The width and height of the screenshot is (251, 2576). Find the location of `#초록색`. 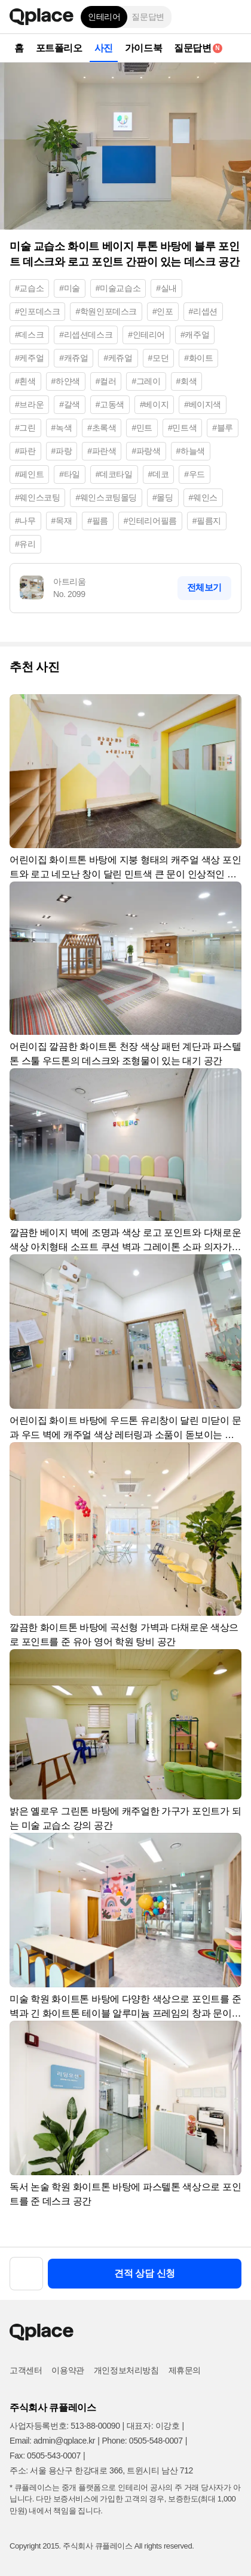

#초록색 is located at coordinates (101, 427).